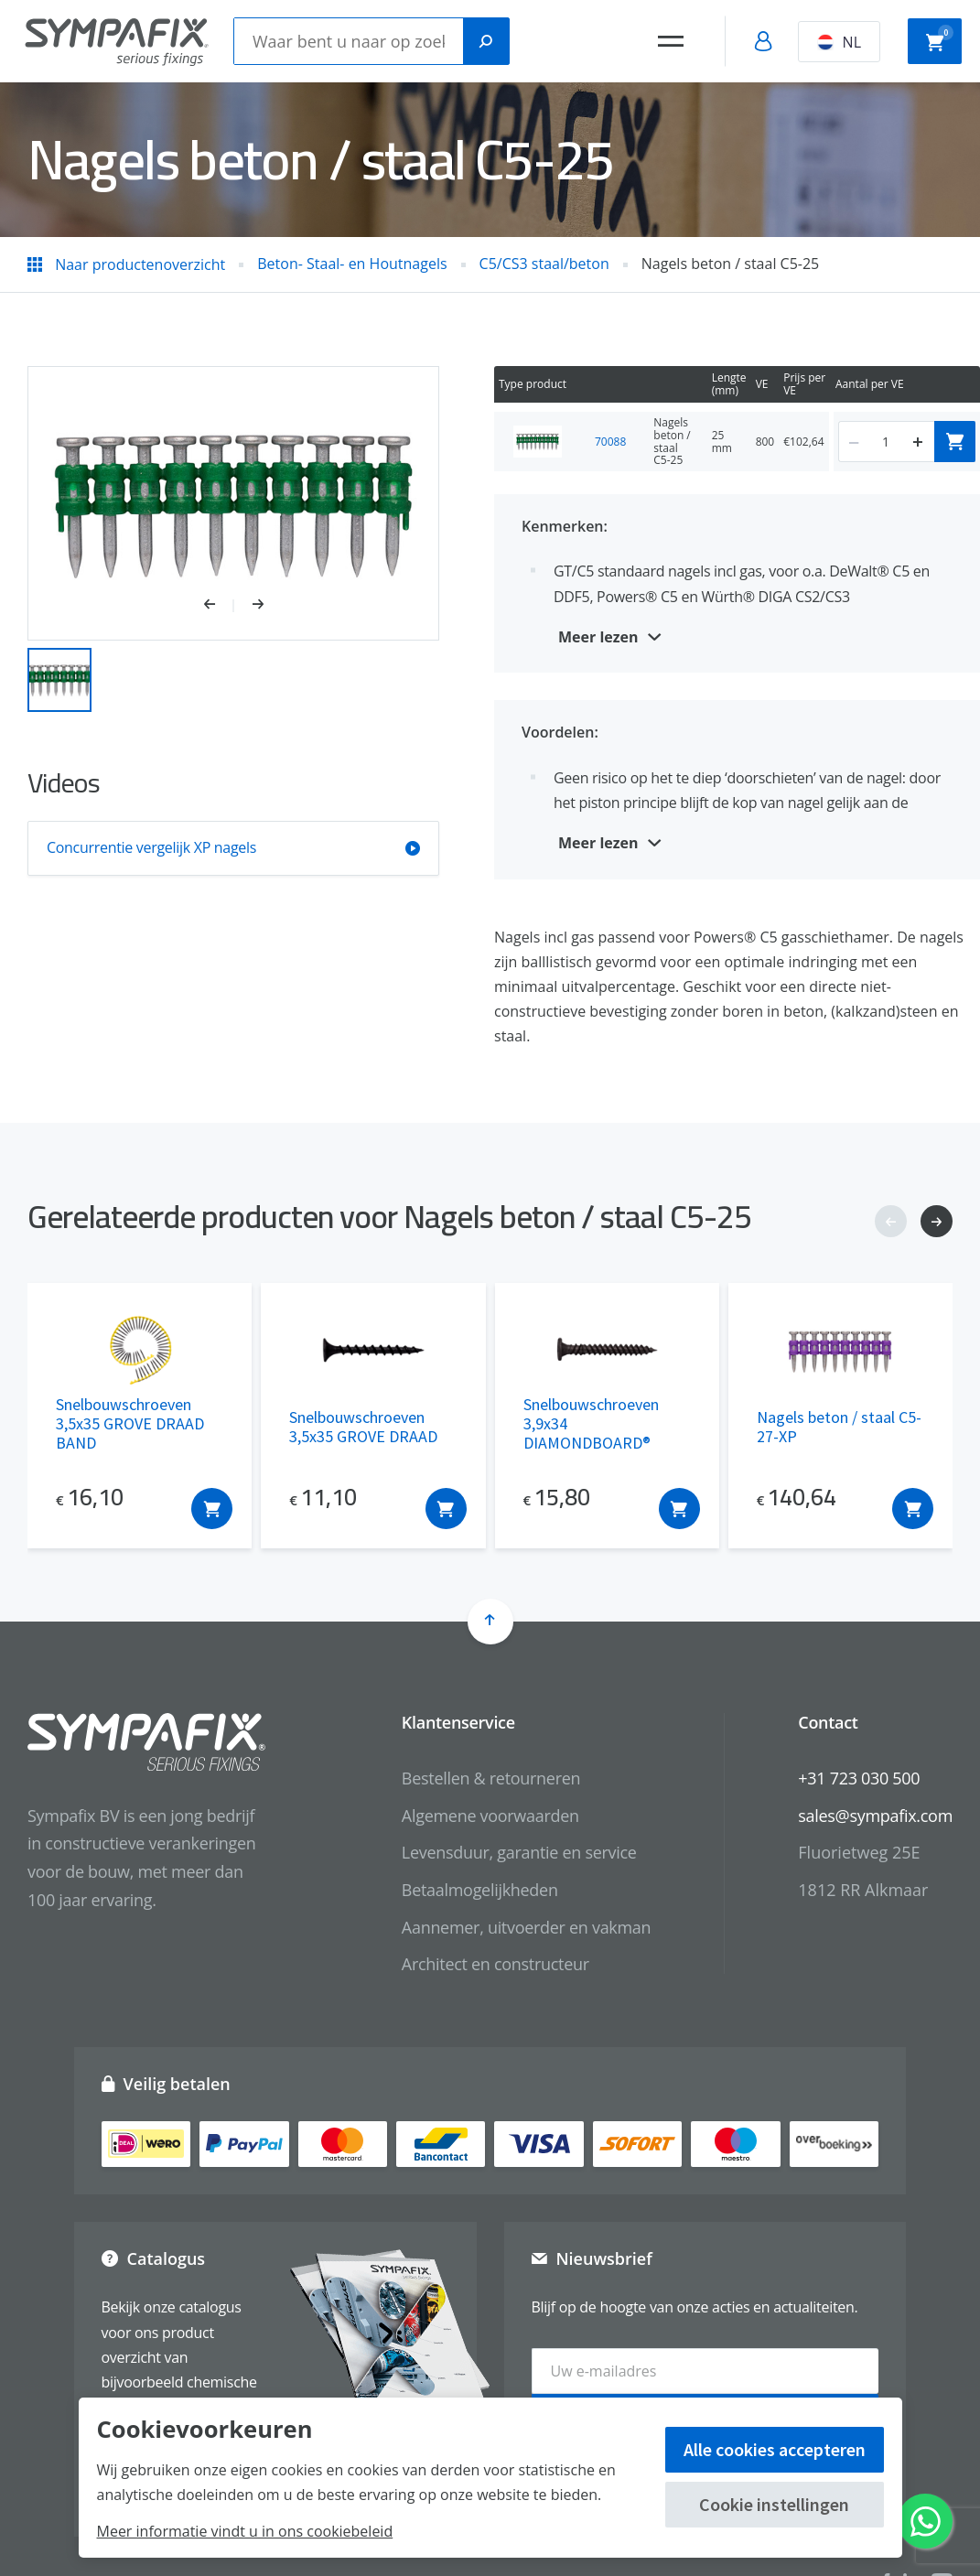  What do you see at coordinates (480, 1890) in the screenshot?
I see `Betaalmogelijkheden` at bounding box center [480, 1890].